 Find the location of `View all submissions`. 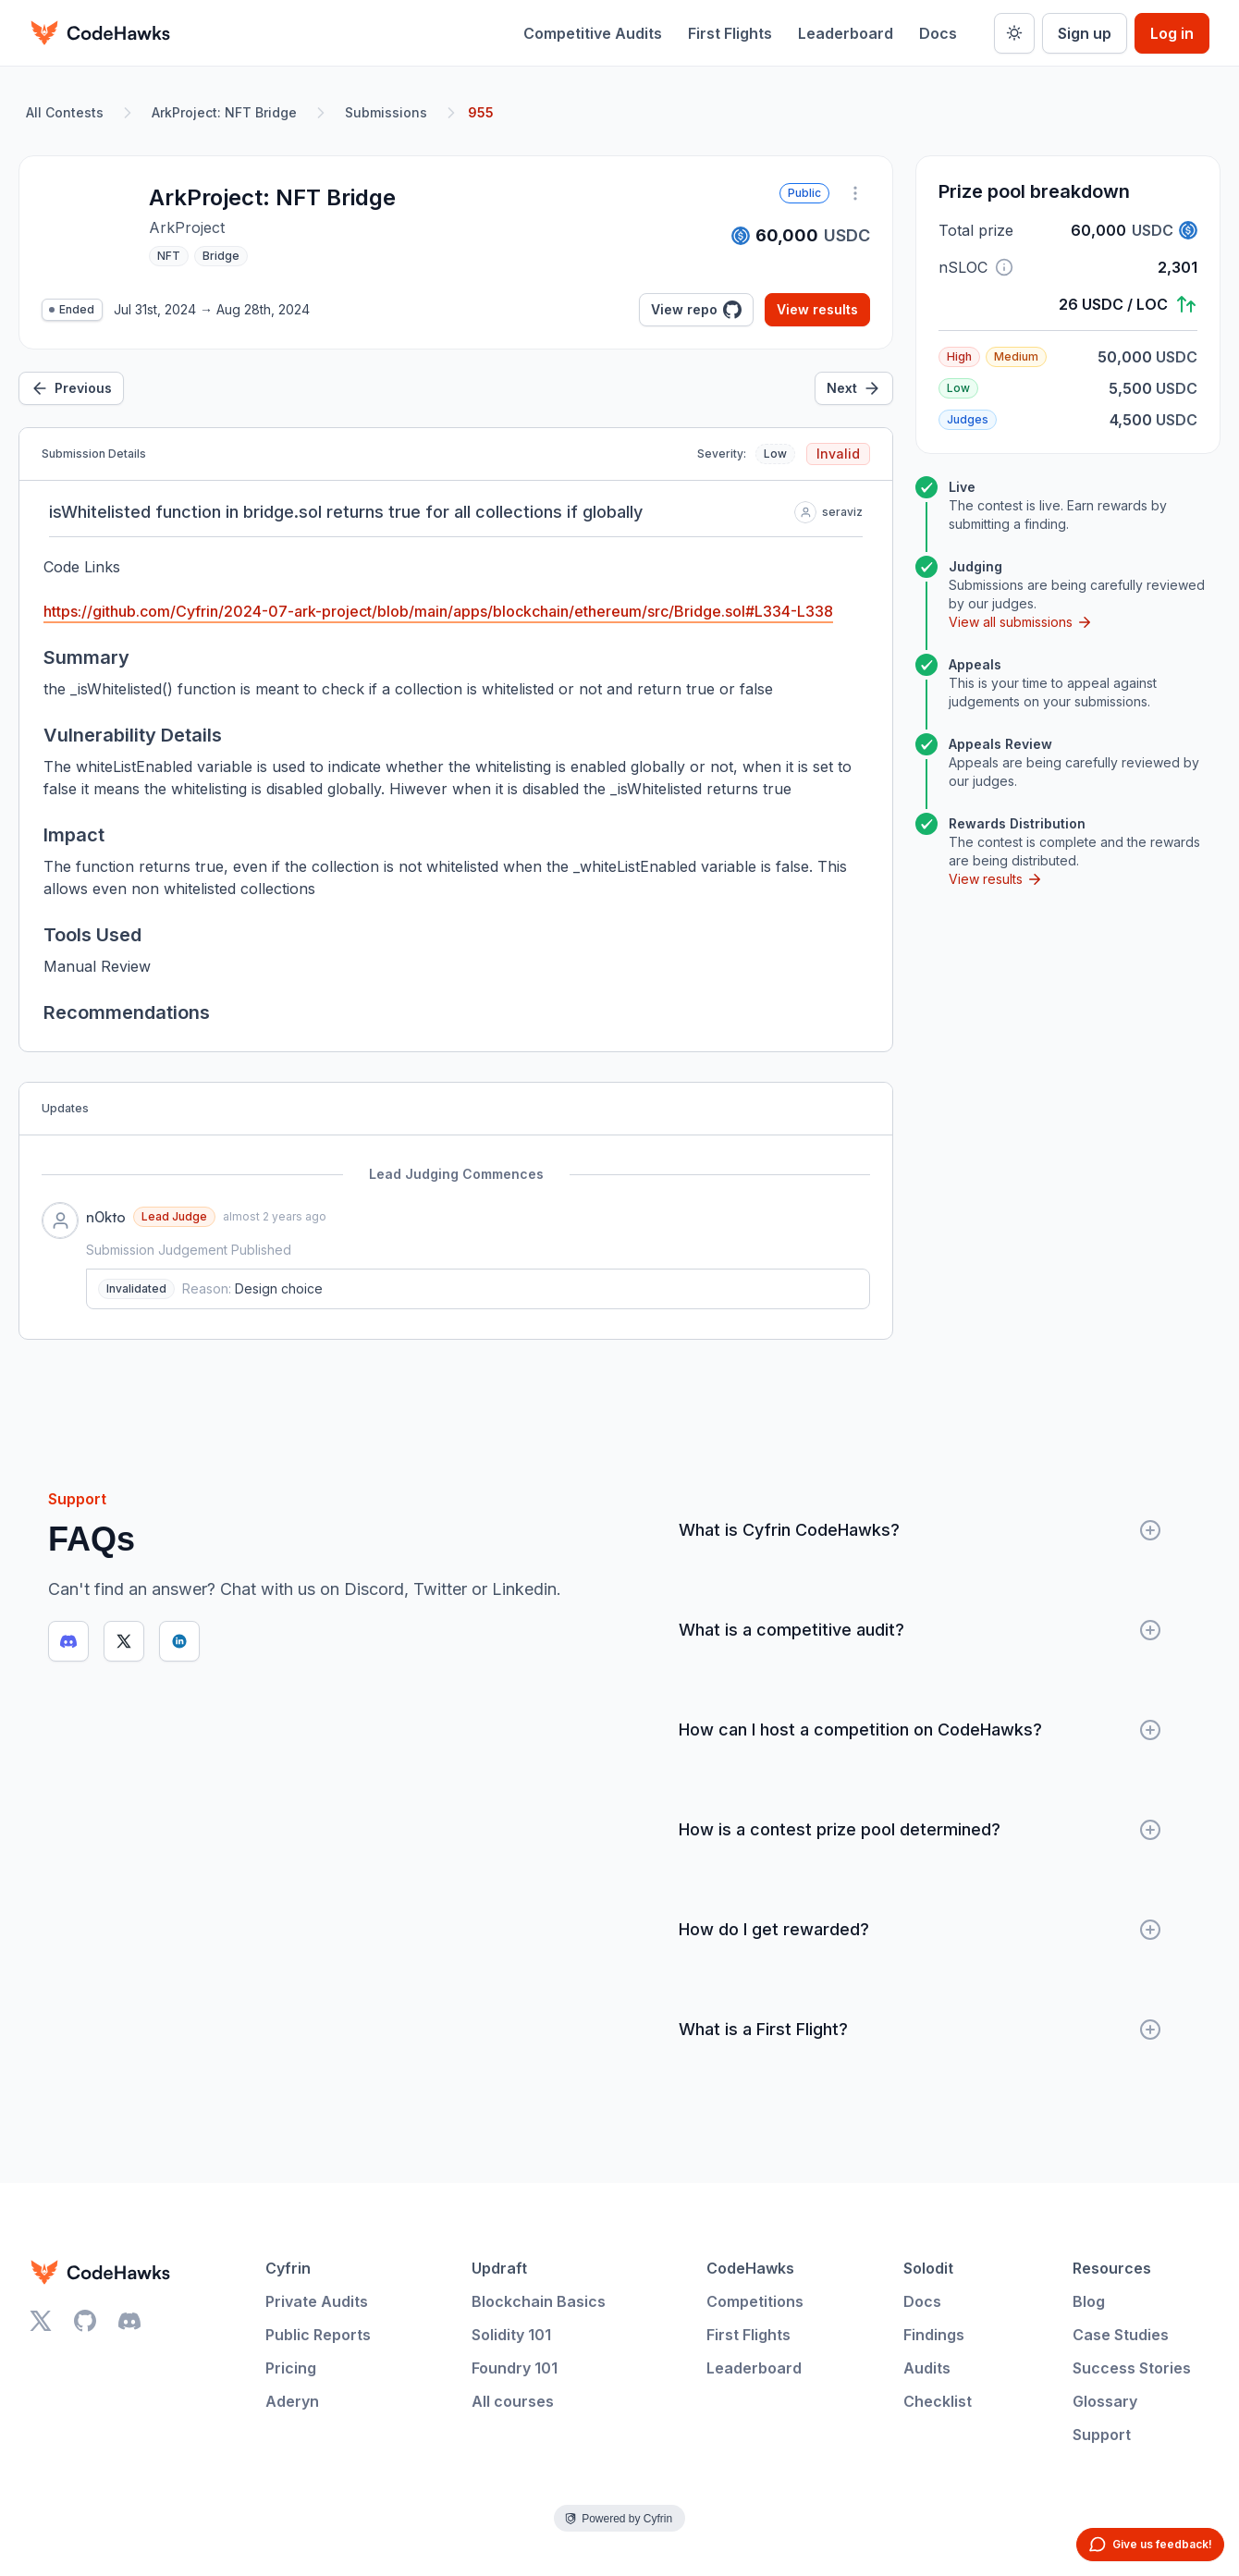

View all submissions is located at coordinates (1021, 622).